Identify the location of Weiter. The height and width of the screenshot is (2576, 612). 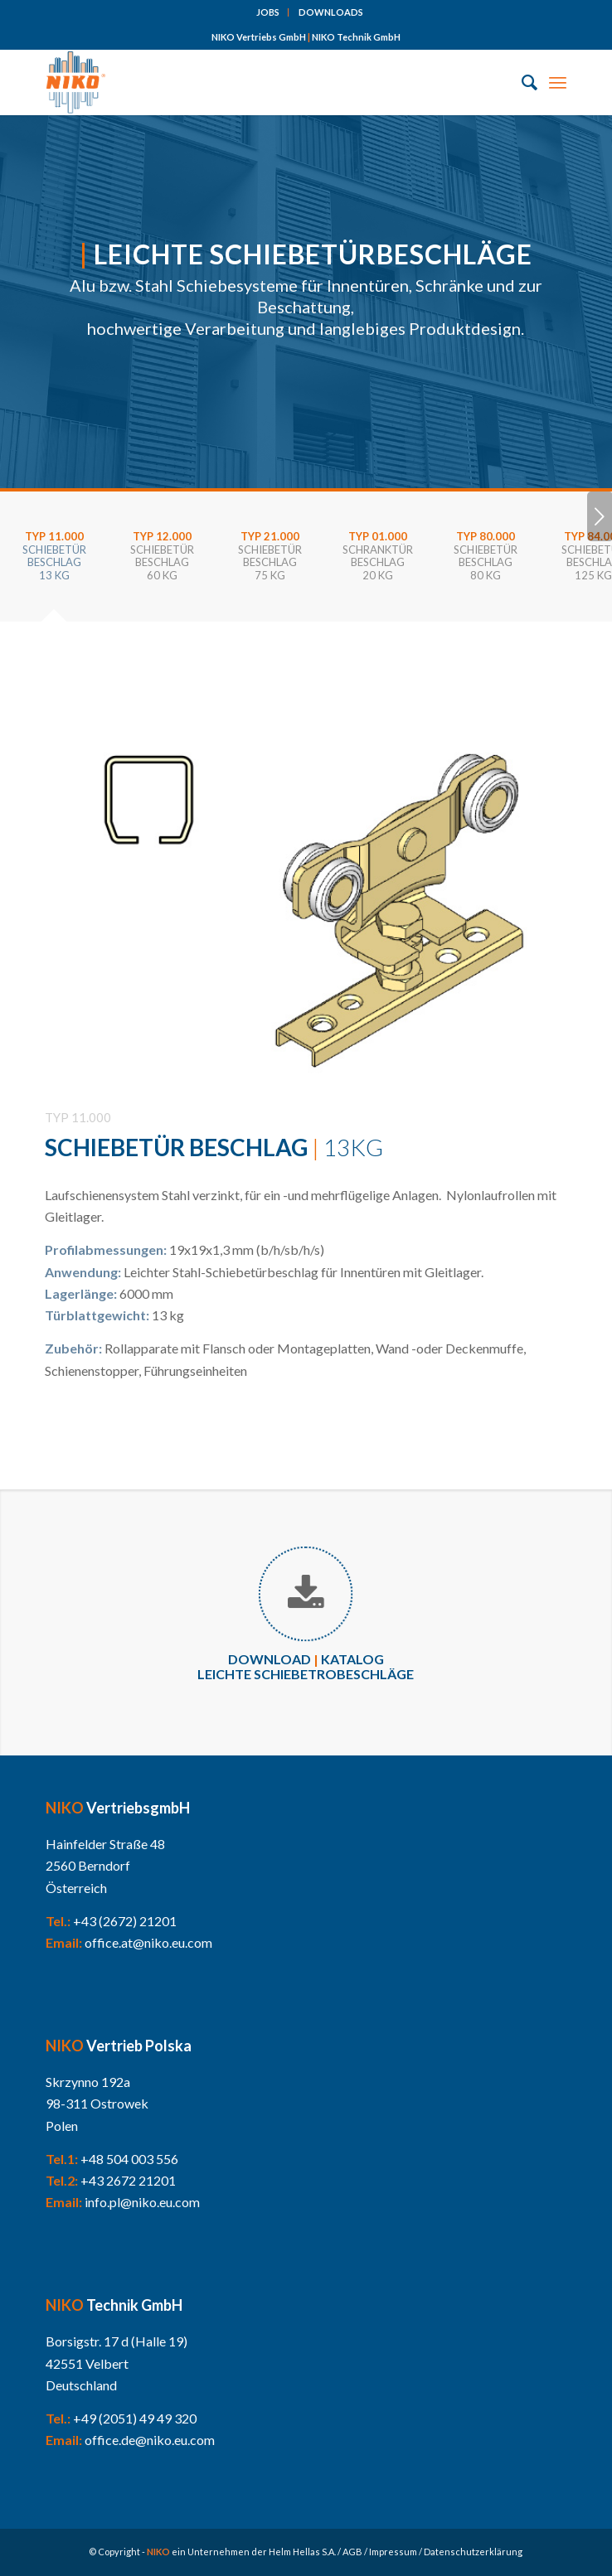
(599, 516).